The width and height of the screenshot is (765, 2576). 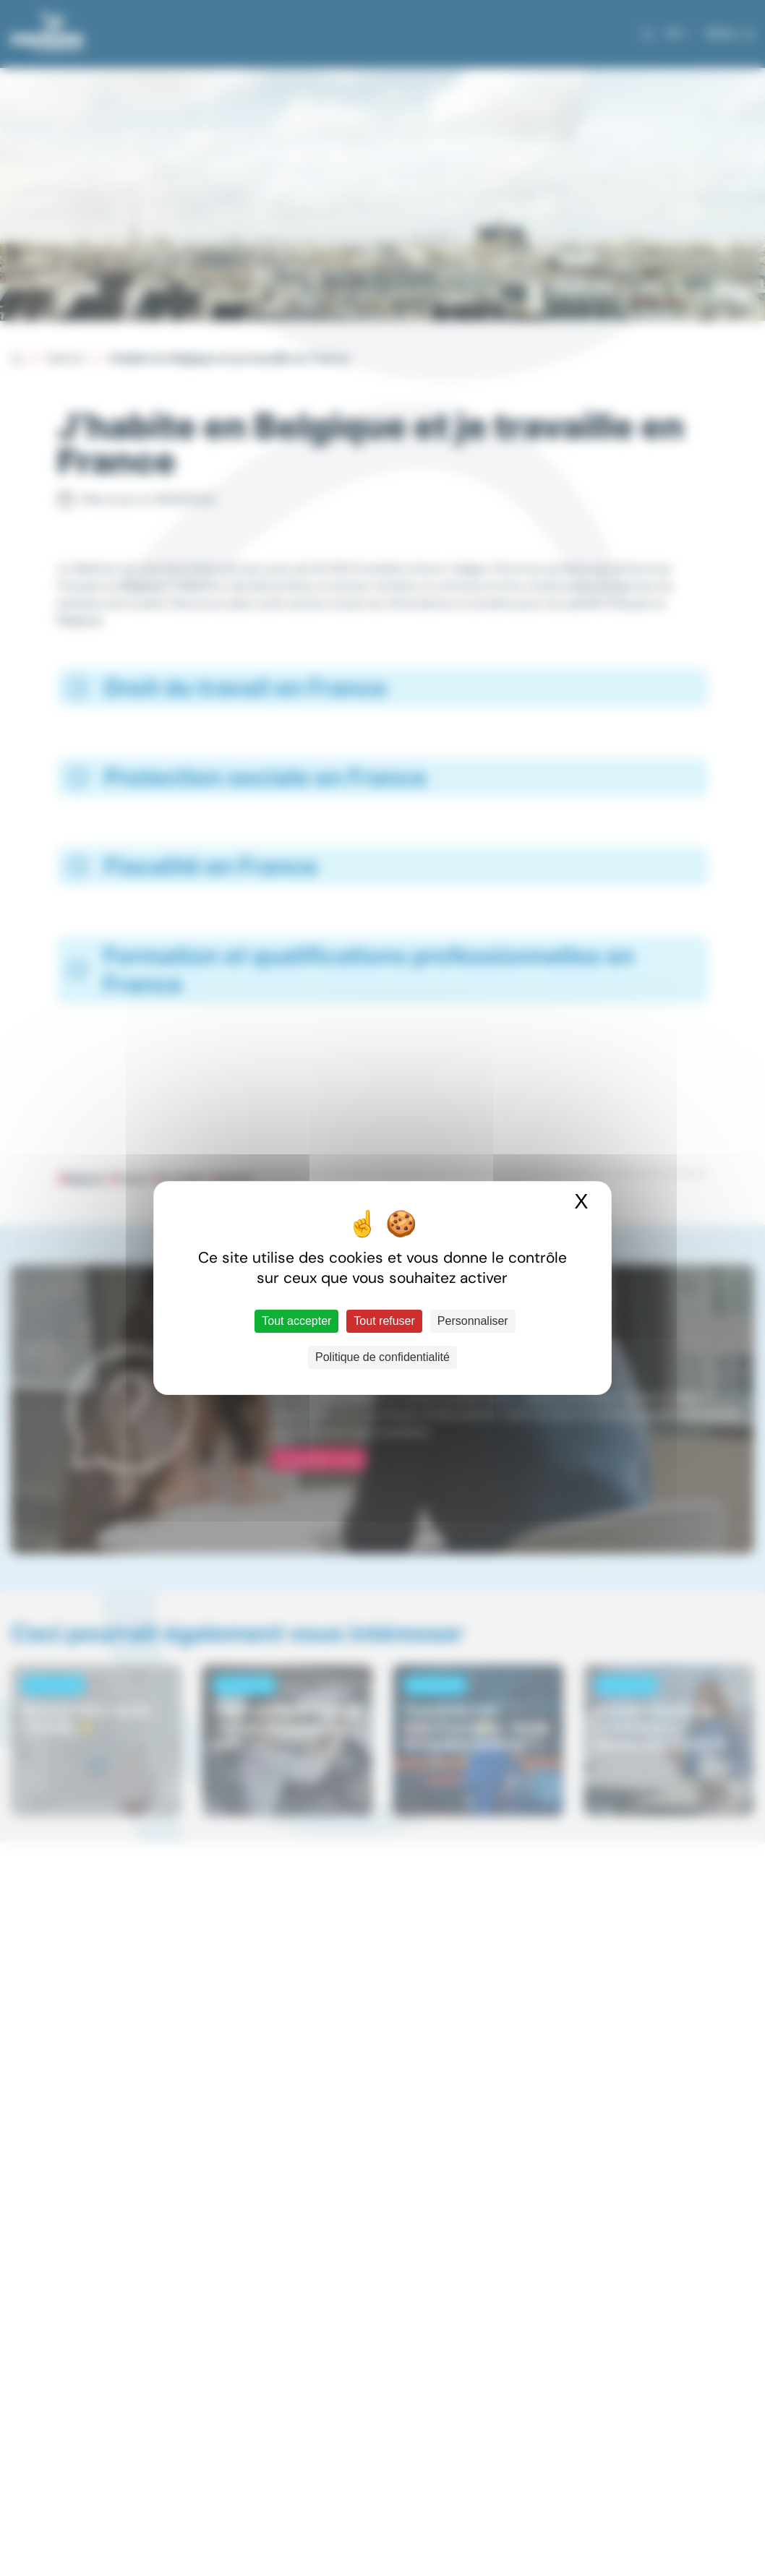 I want to click on Tout accepter [Cookies : Tout accepter], so click(x=296, y=1321).